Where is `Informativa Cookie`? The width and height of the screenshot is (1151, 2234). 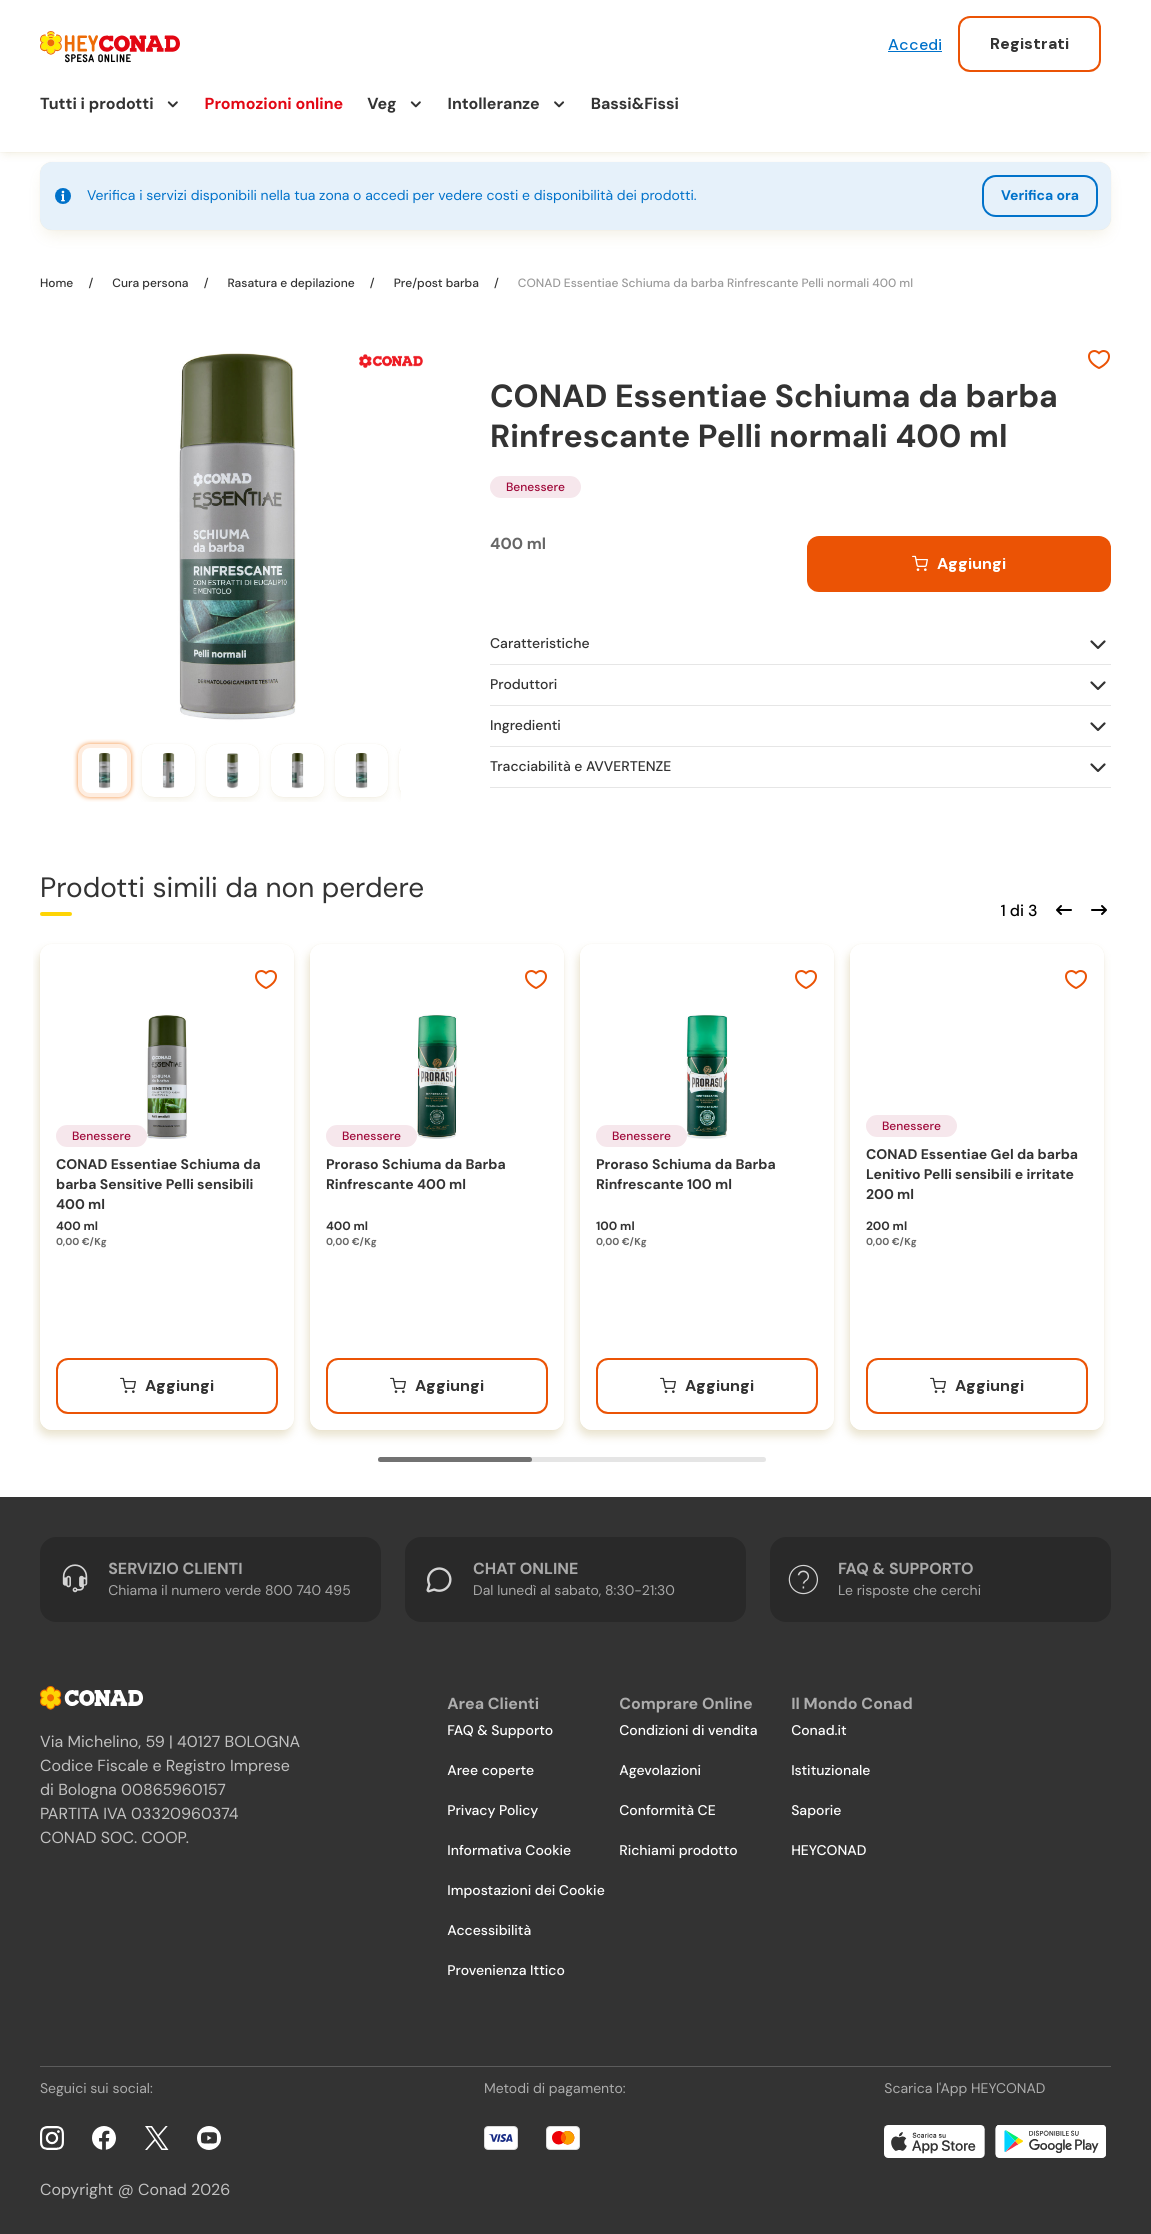
Informativa Cookie is located at coordinates (509, 1851).